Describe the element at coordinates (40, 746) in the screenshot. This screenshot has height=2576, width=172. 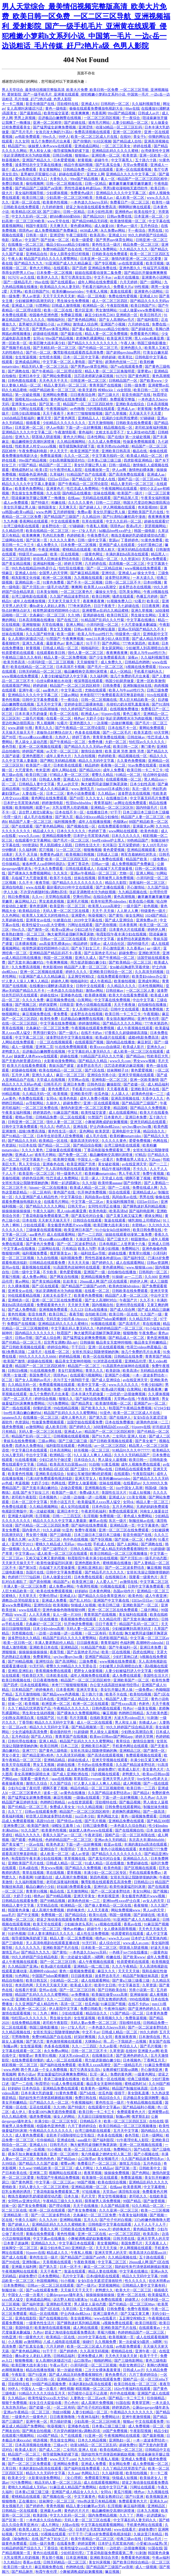
I see `亚洲一区二区视频在线观看` at that location.